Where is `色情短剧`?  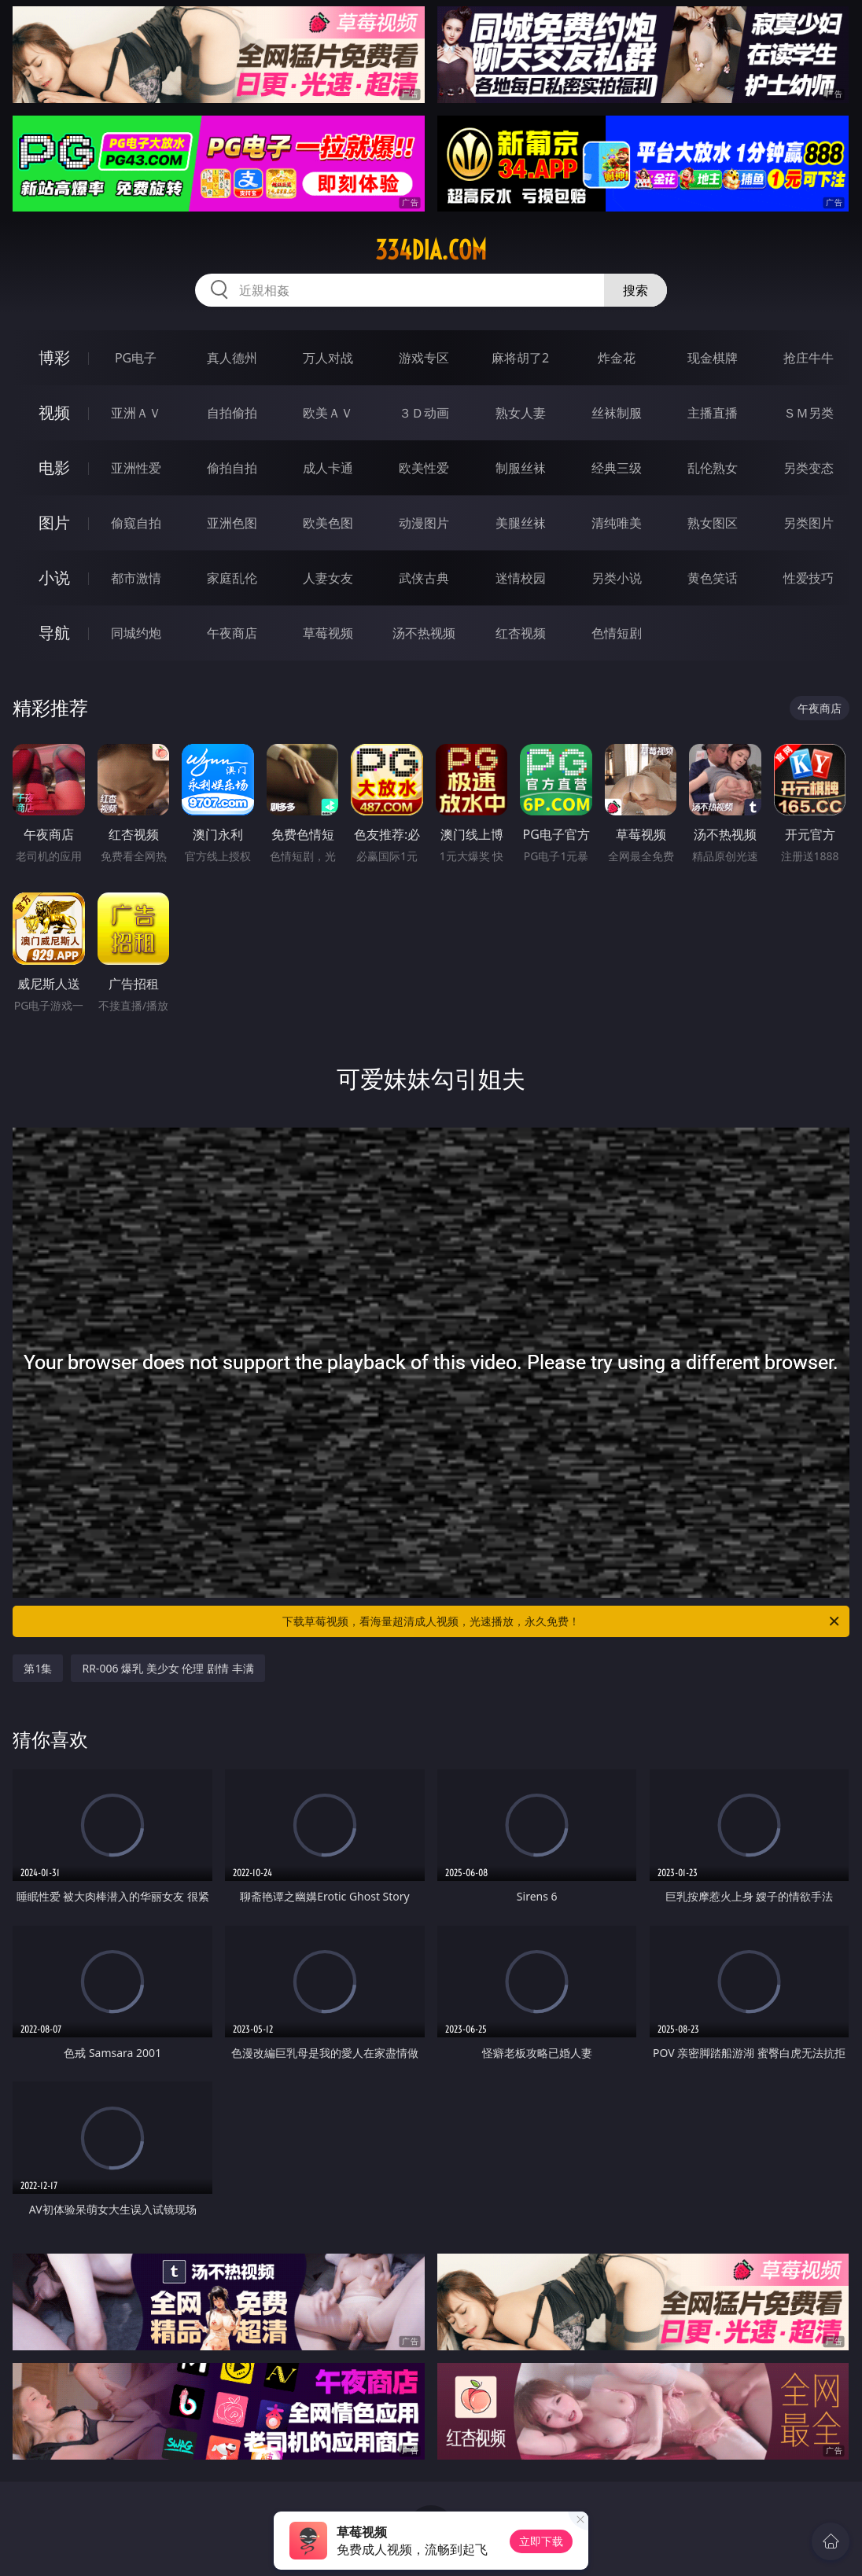
色情短剧 is located at coordinates (616, 633).